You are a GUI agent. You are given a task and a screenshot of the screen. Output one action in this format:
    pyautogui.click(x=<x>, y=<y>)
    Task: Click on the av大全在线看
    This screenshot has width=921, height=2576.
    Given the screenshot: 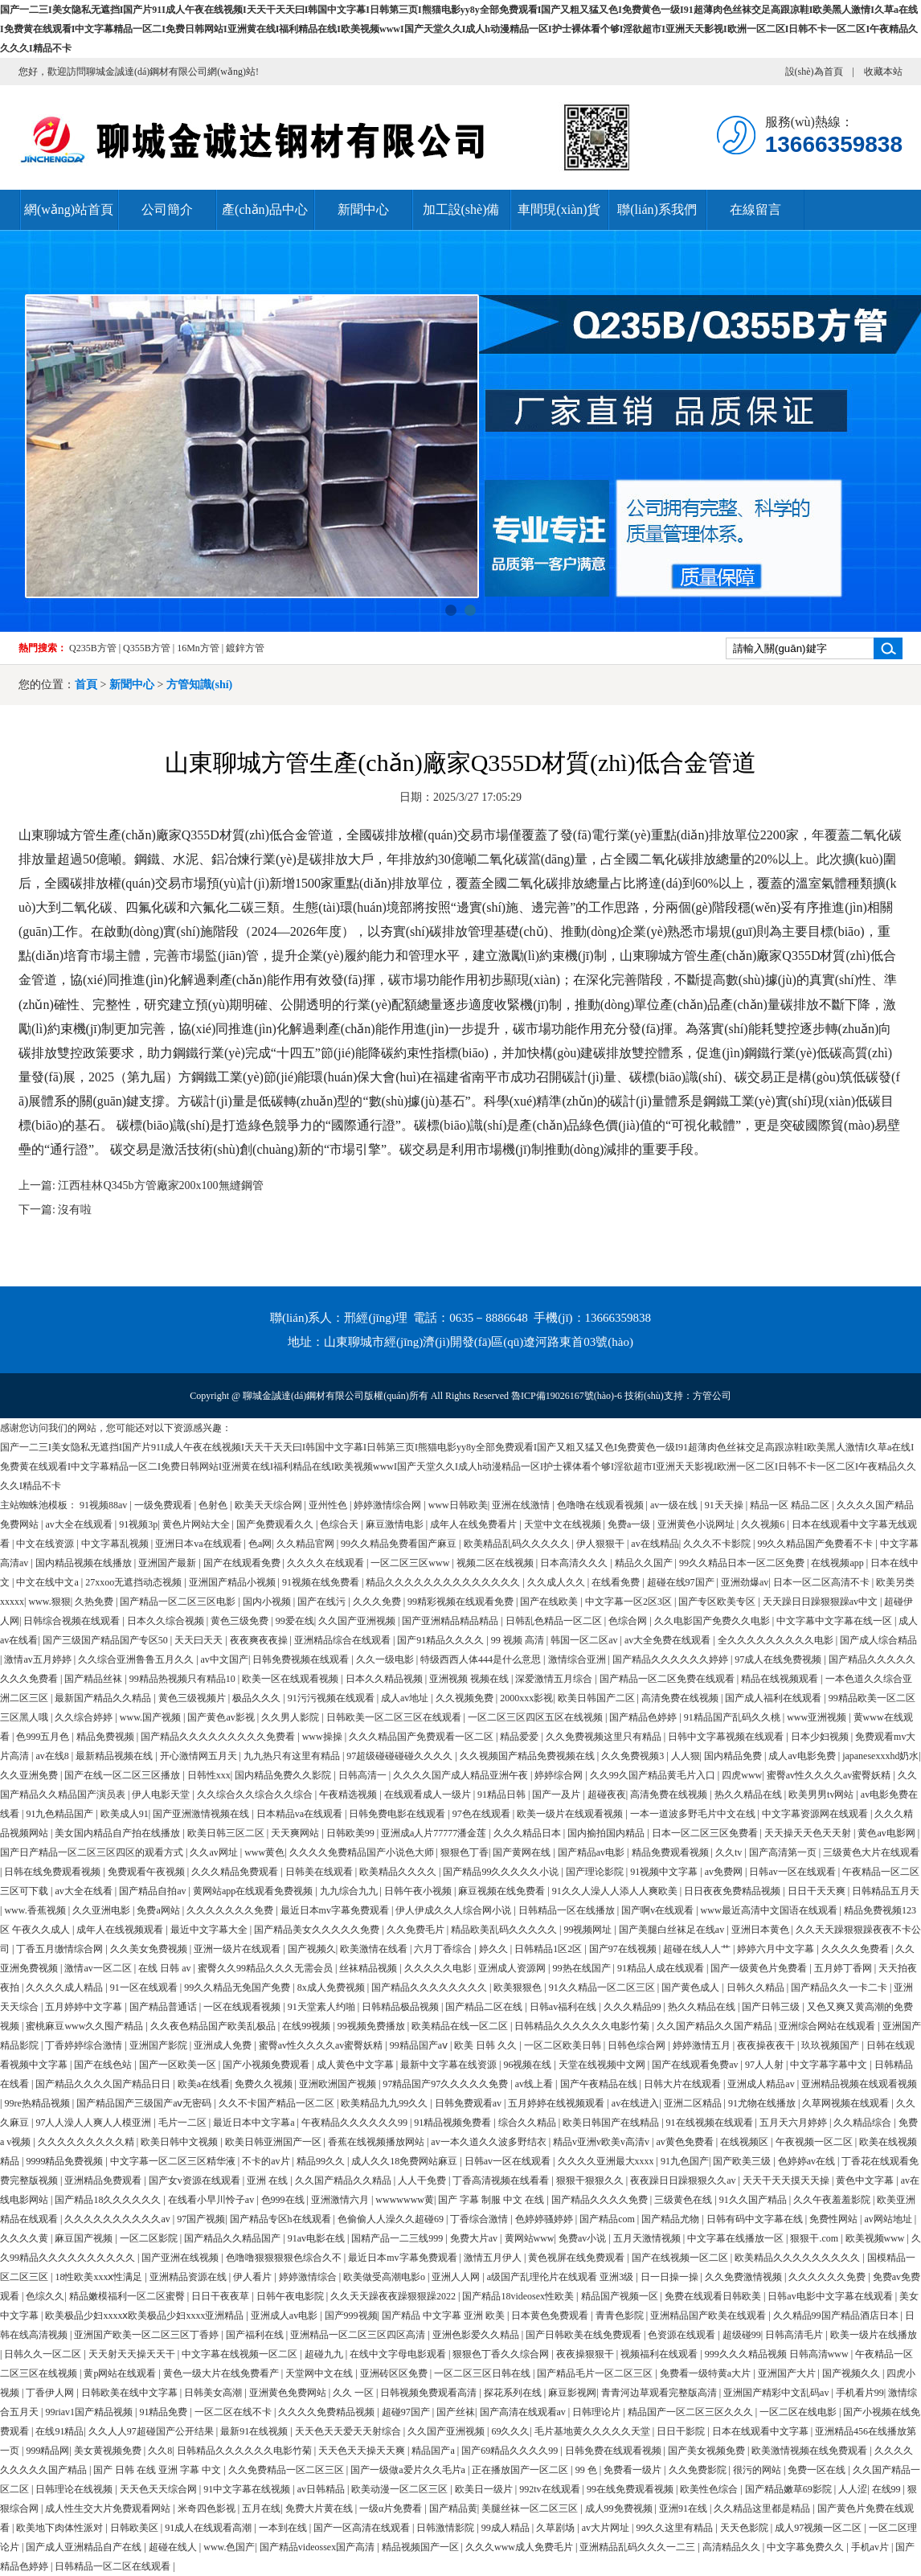 What is the action you would take?
    pyautogui.click(x=84, y=1891)
    